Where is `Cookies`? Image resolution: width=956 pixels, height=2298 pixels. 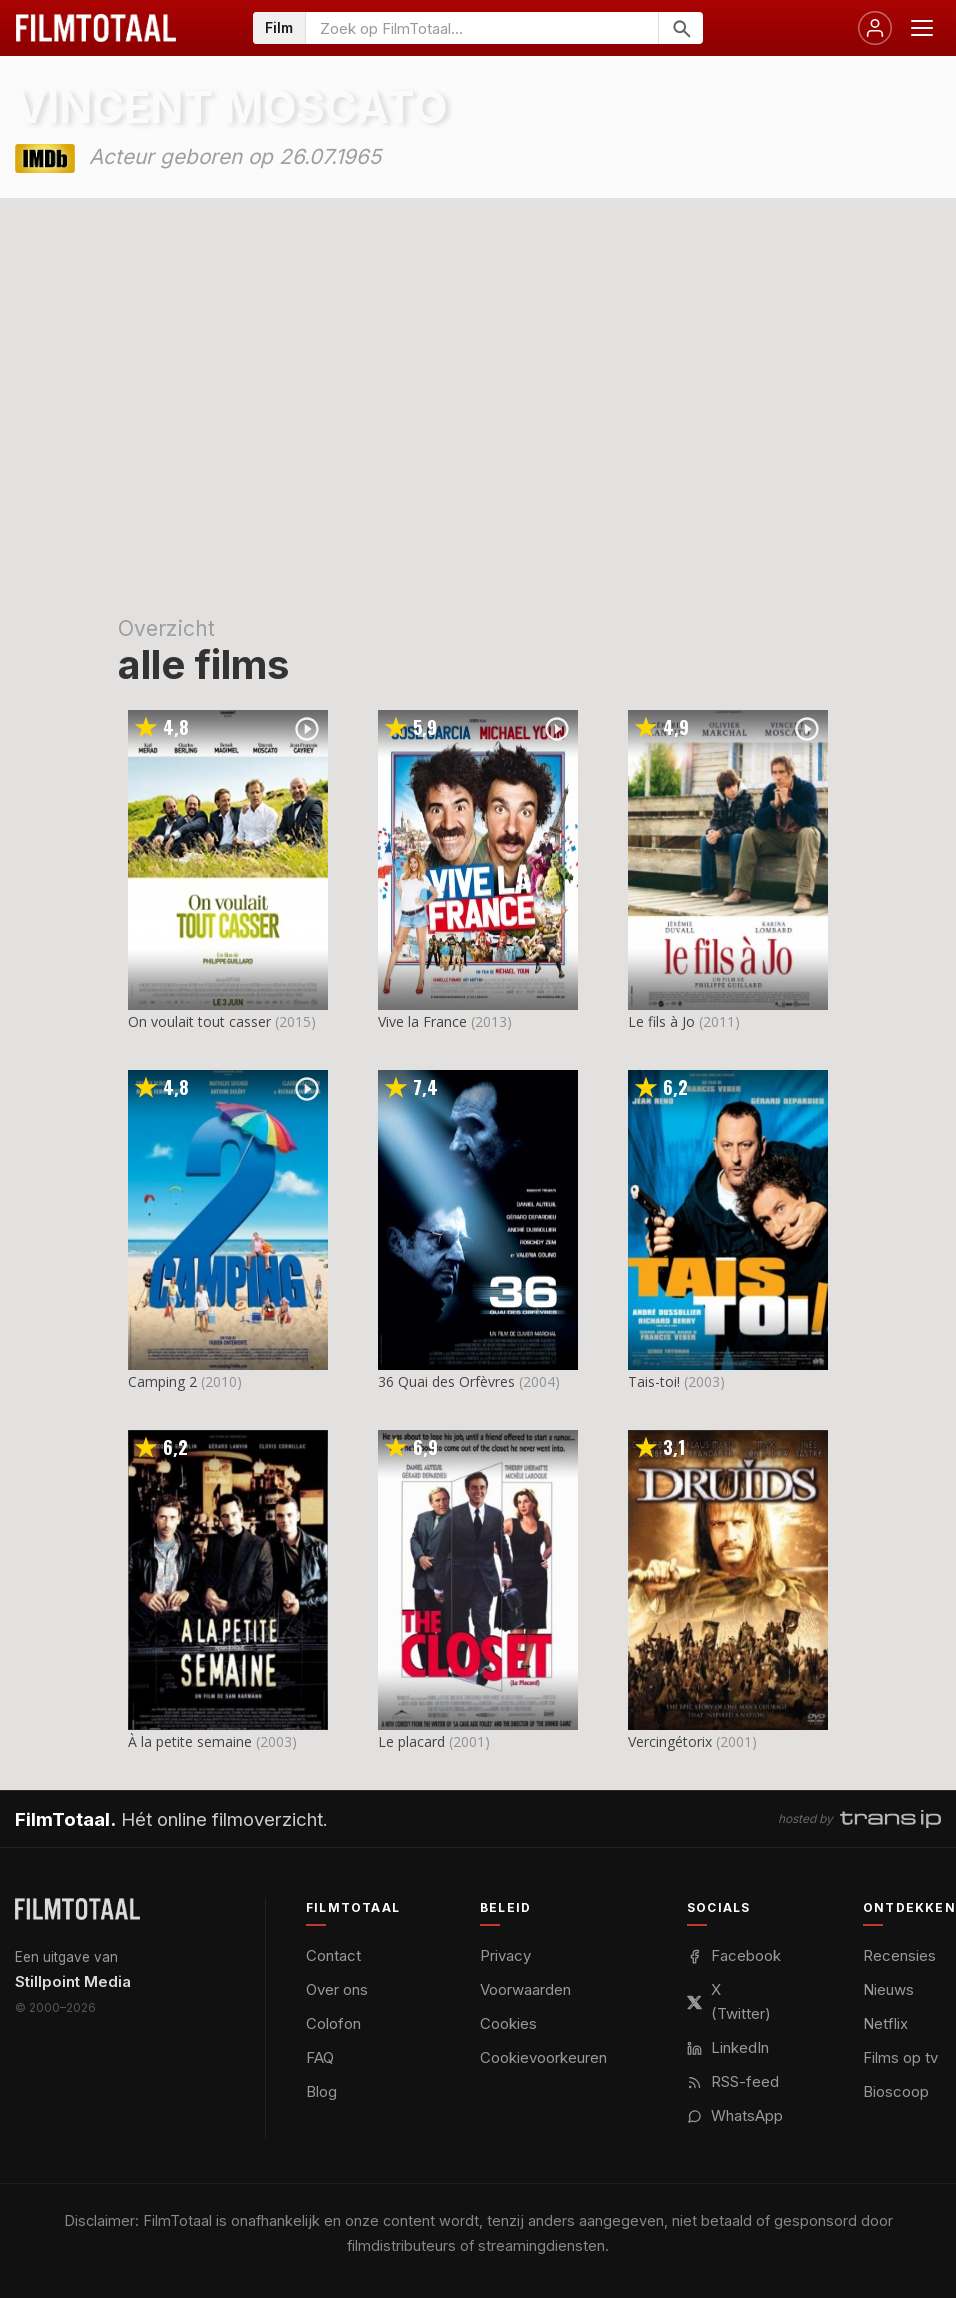
Cookies is located at coordinates (508, 2023).